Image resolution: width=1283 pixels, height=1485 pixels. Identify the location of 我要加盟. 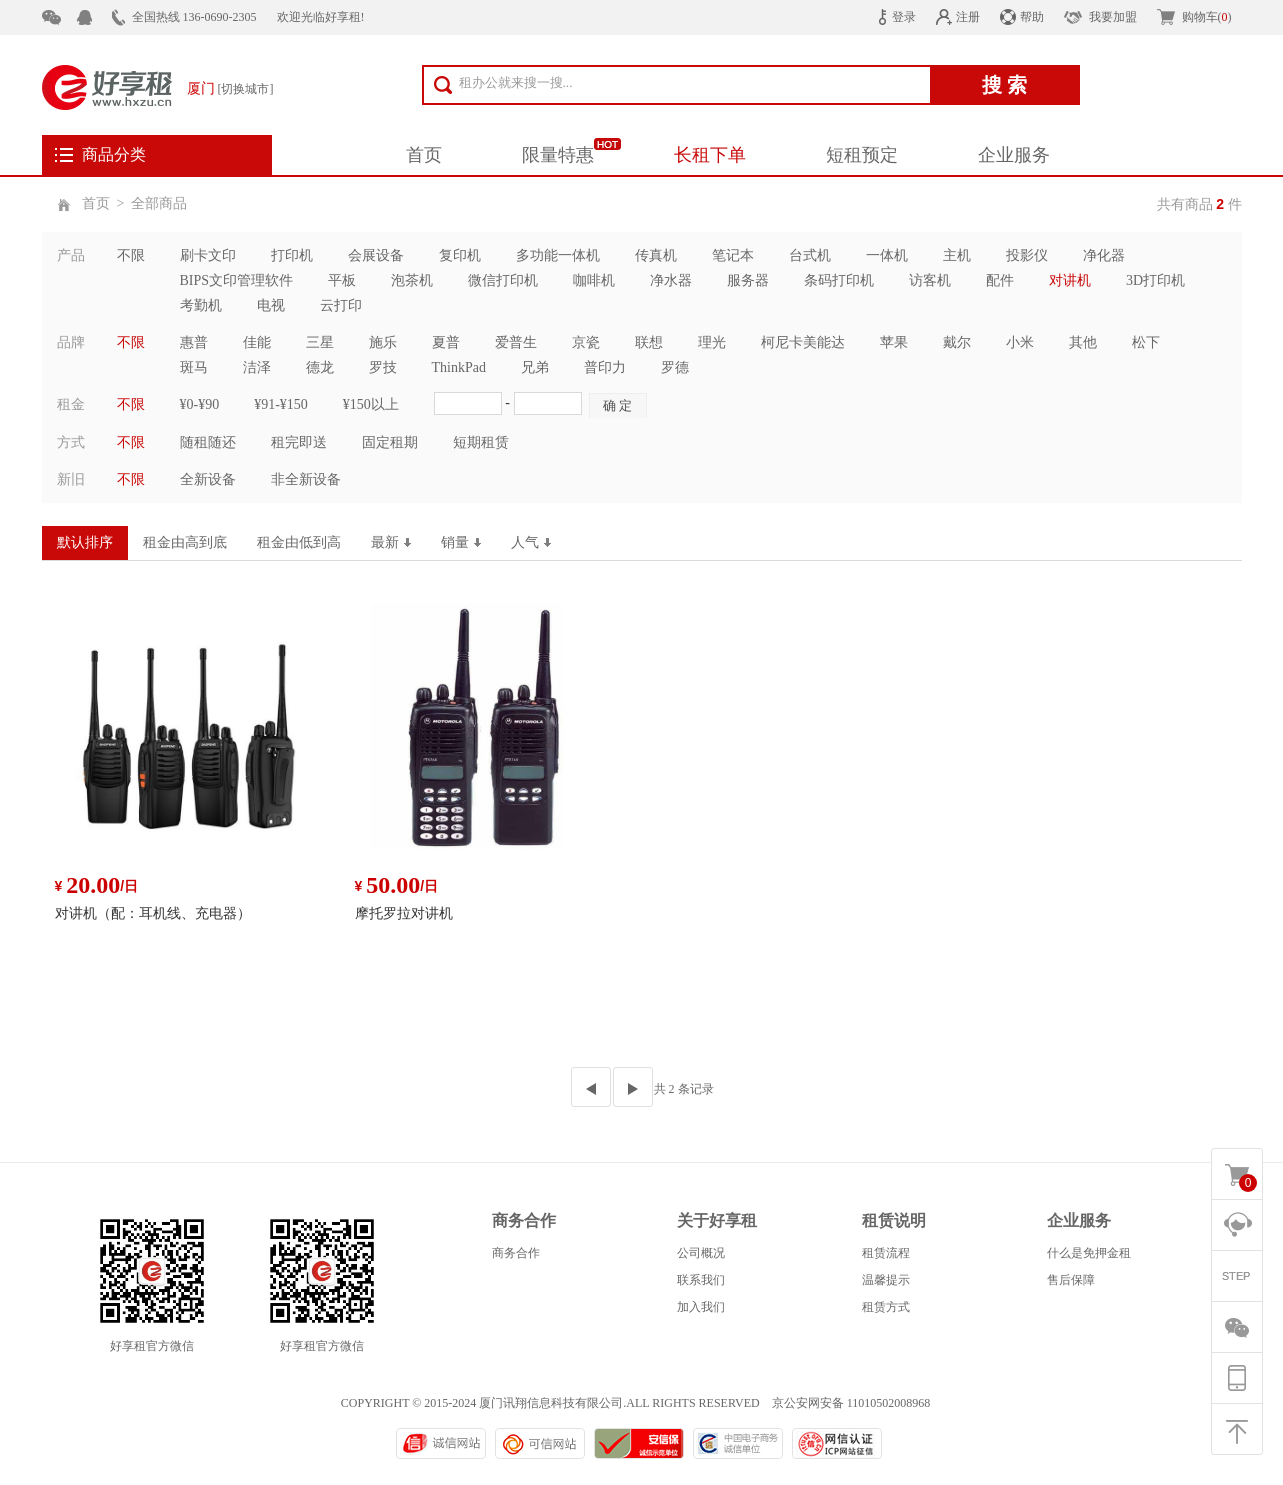
(1113, 17).